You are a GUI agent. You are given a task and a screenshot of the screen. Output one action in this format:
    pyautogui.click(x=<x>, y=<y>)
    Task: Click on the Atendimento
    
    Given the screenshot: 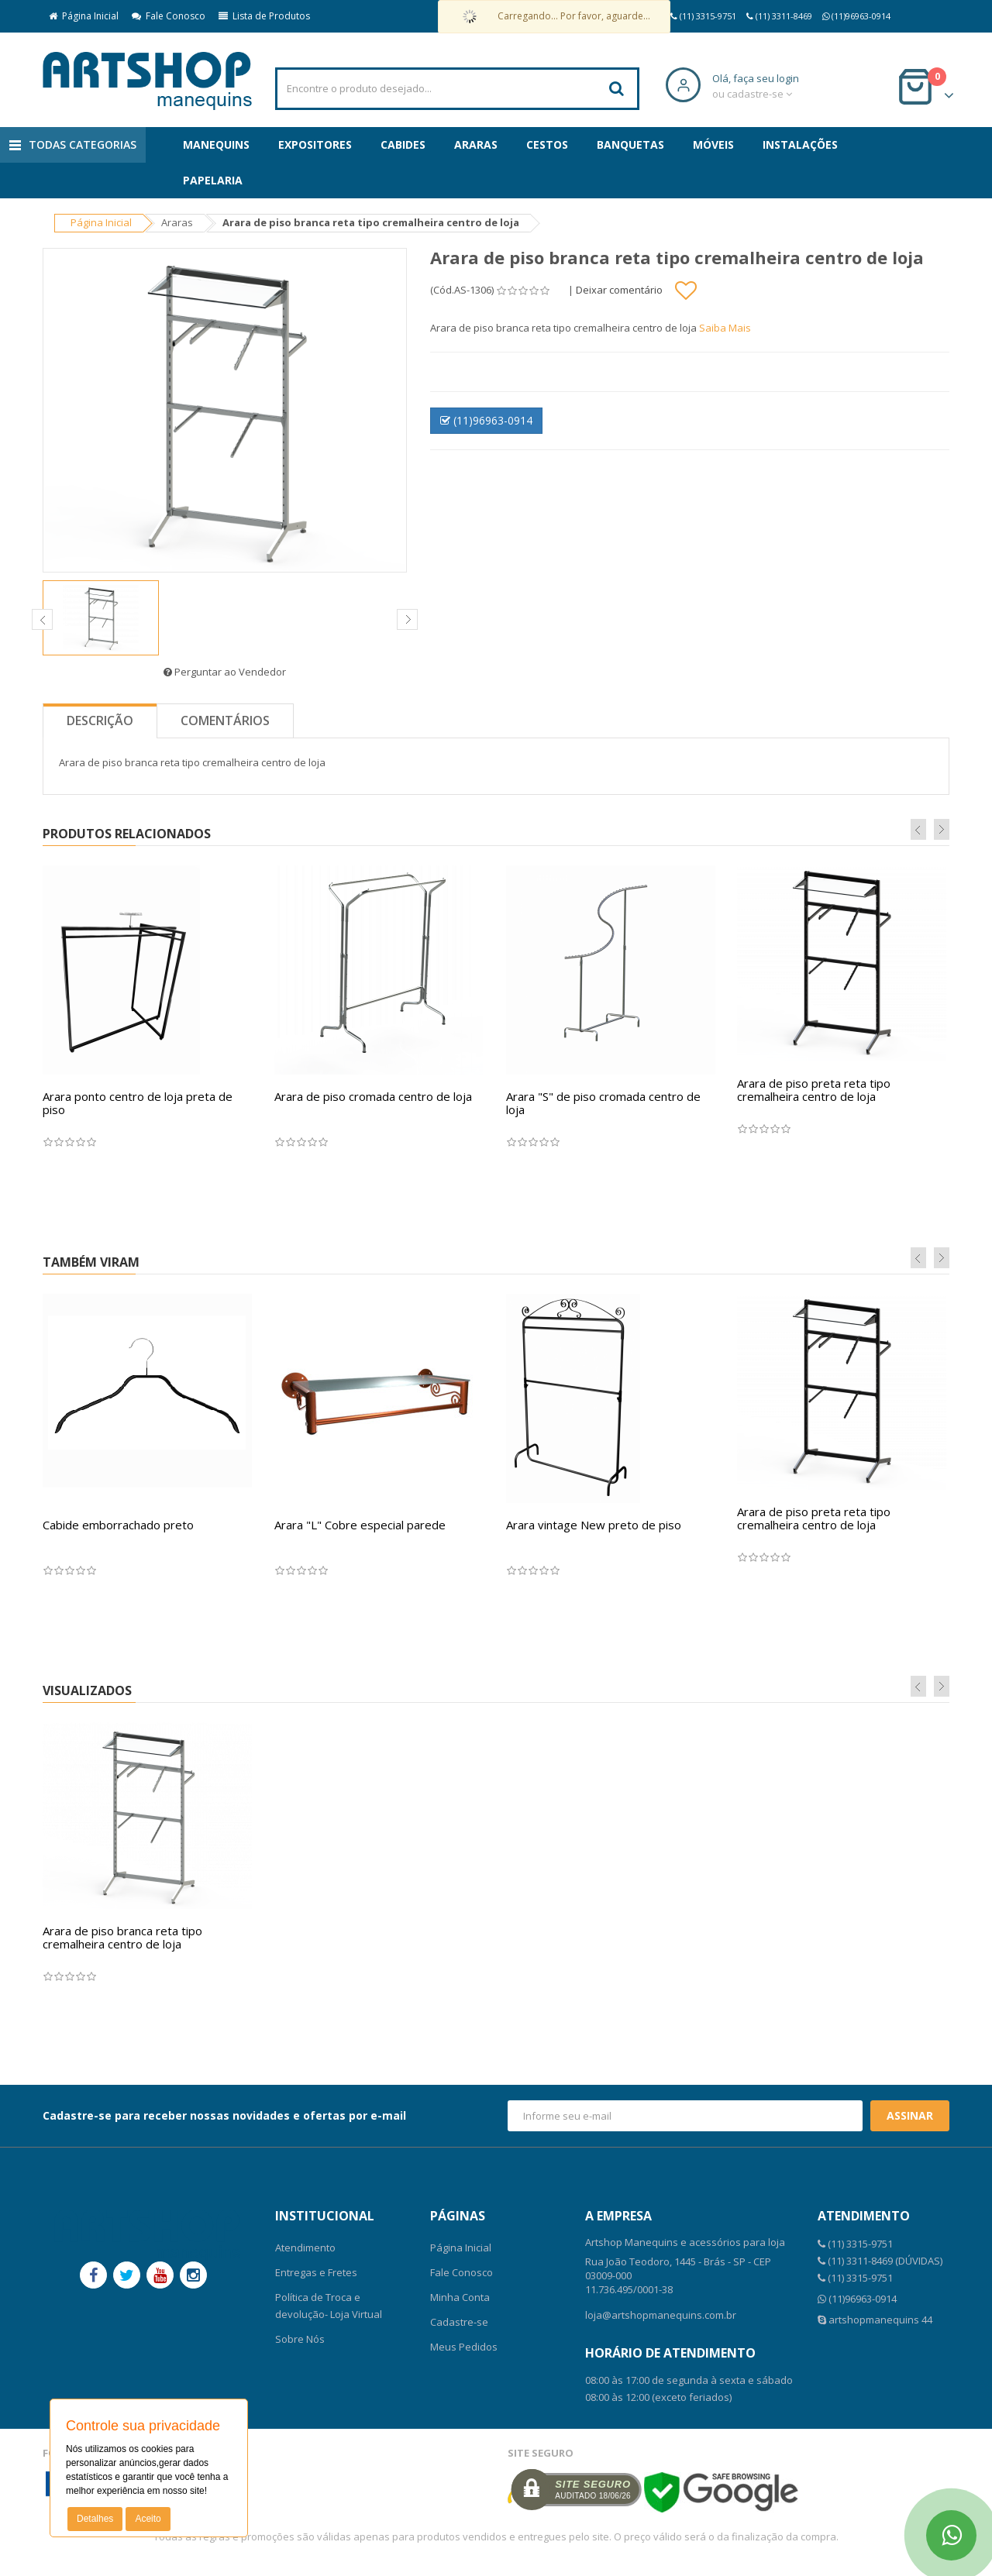 What is the action you would take?
    pyautogui.click(x=305, y=2247)
    